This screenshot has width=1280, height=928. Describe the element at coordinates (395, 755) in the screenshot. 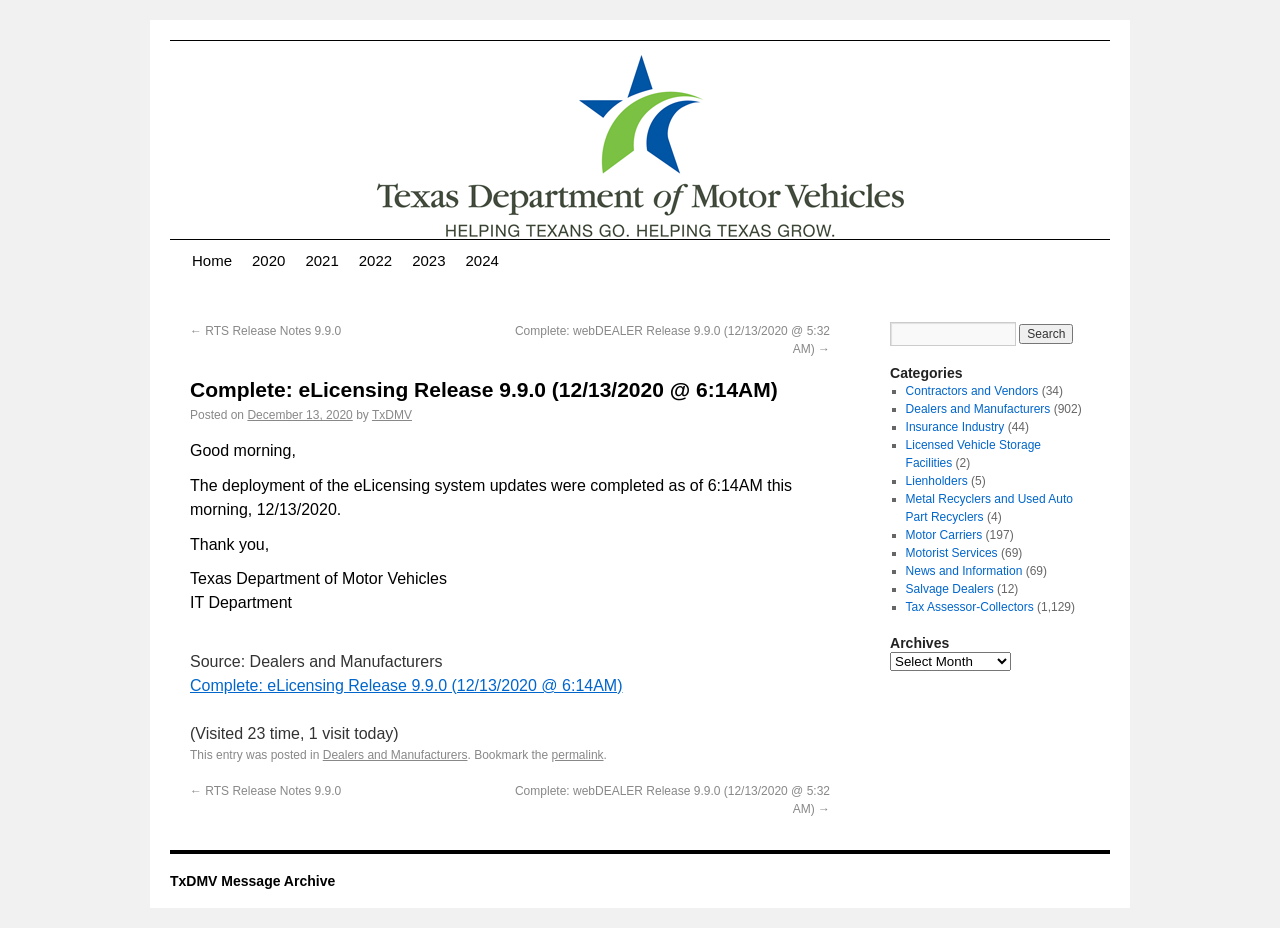

I see `Dealers and Manufacturers` at that location.